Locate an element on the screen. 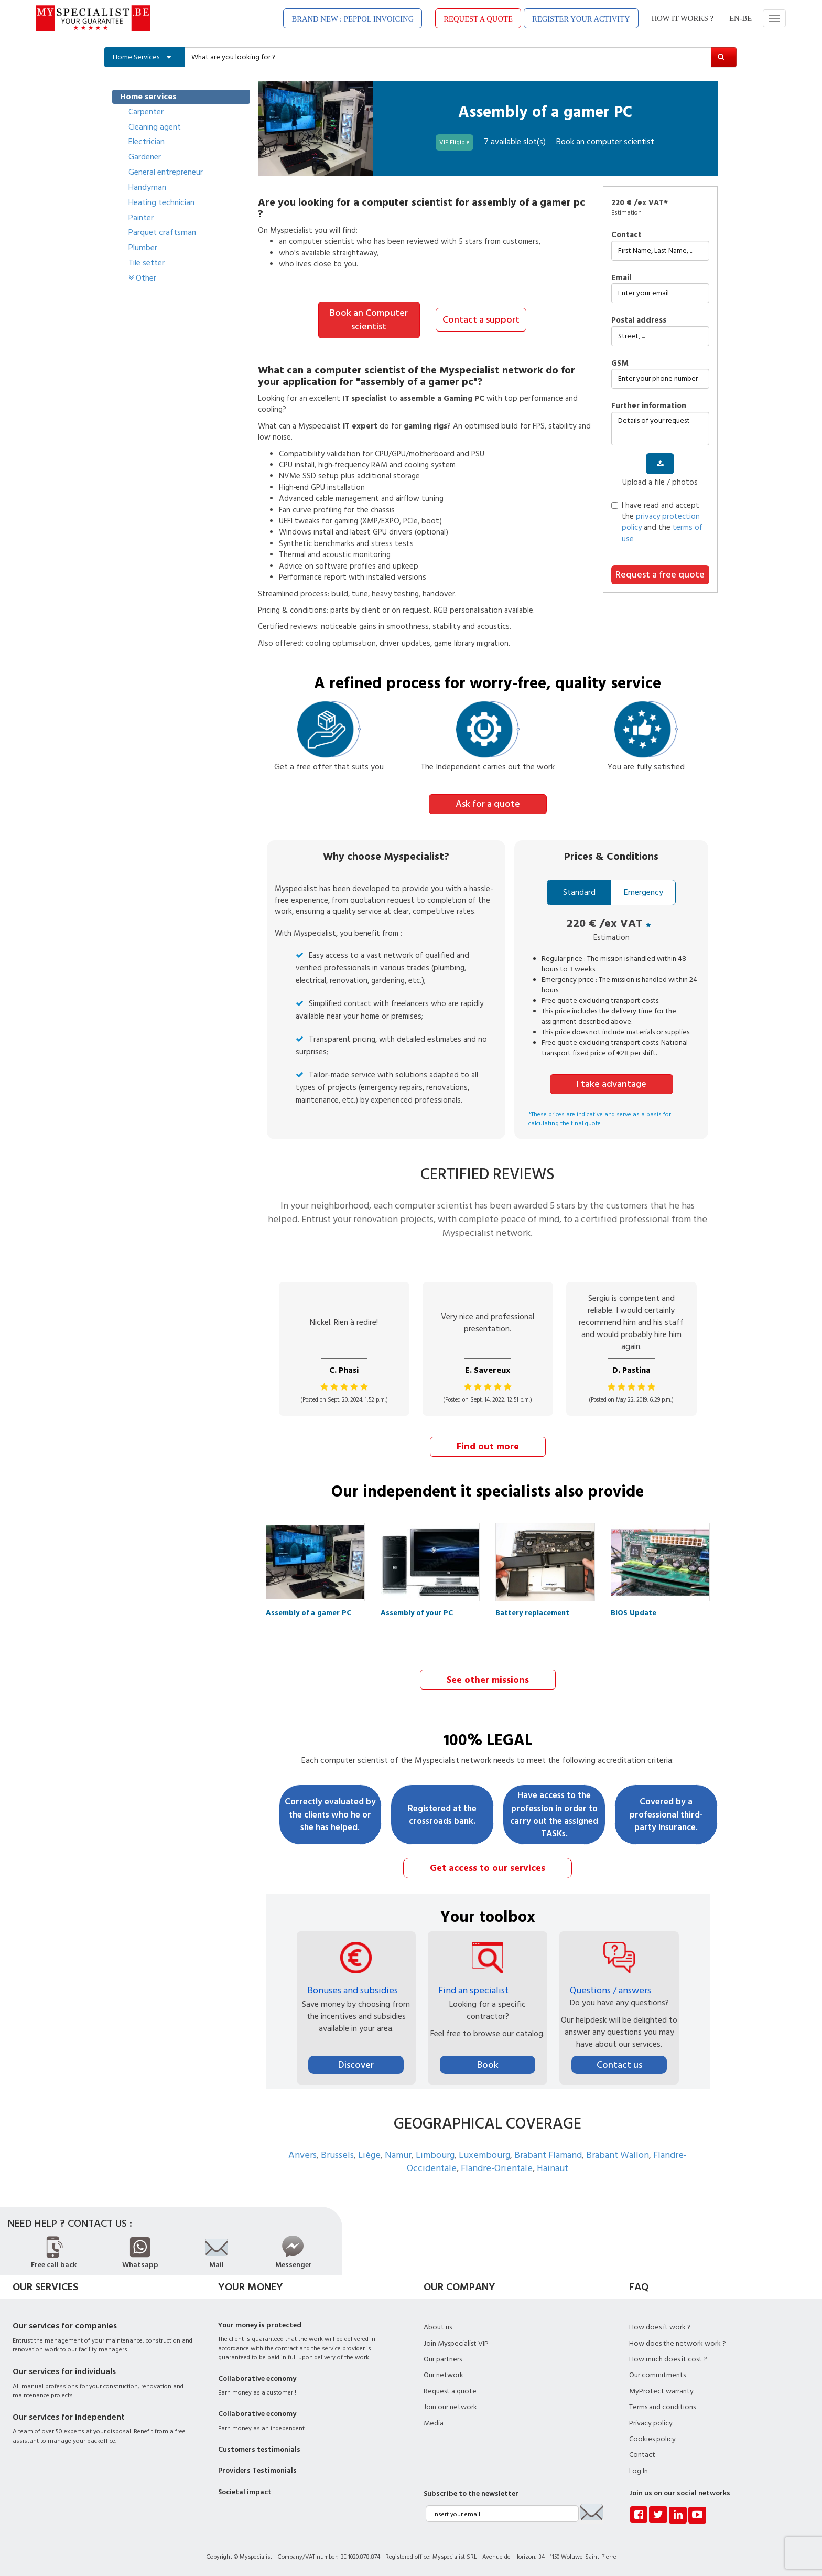 The image size is (822, 2576). Luxembourg is located at coordinates (484, 2153).